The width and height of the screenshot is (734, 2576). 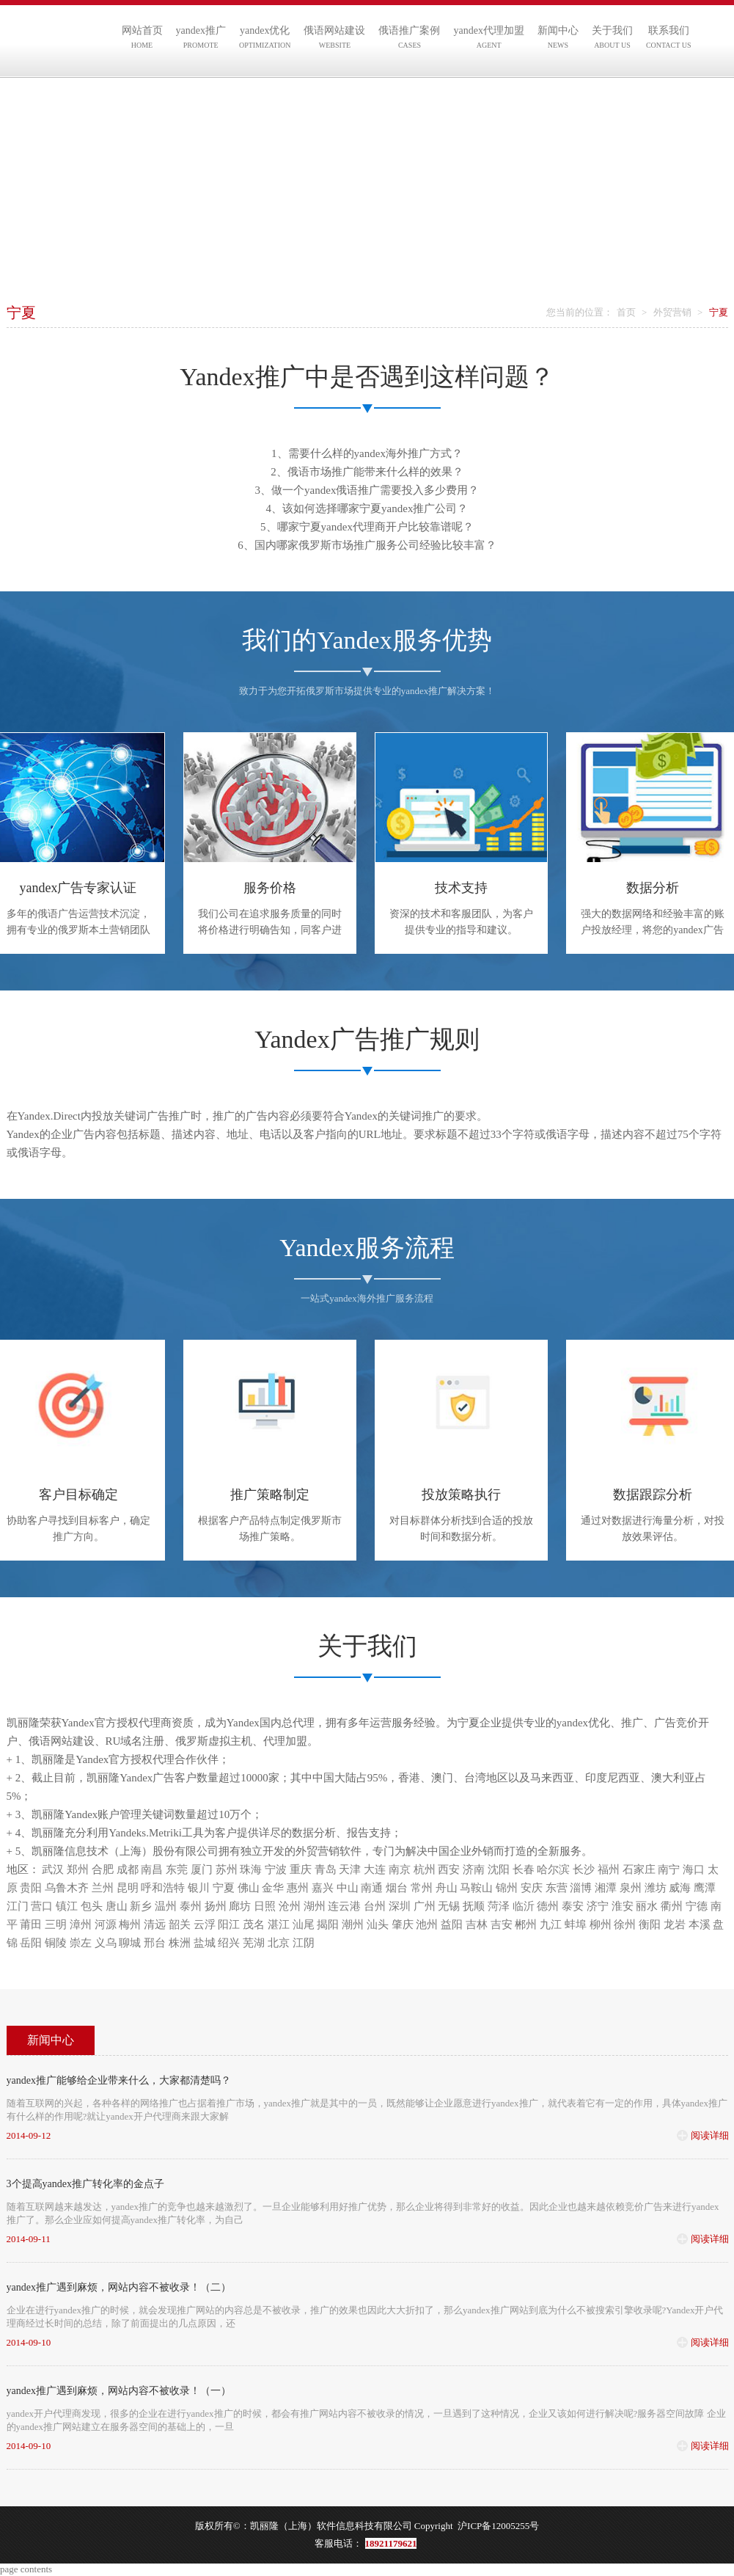 What do you see at coordinates (229, 1943) in the screenshot?
I see `绍兴` at bounding box center [229, 1943].